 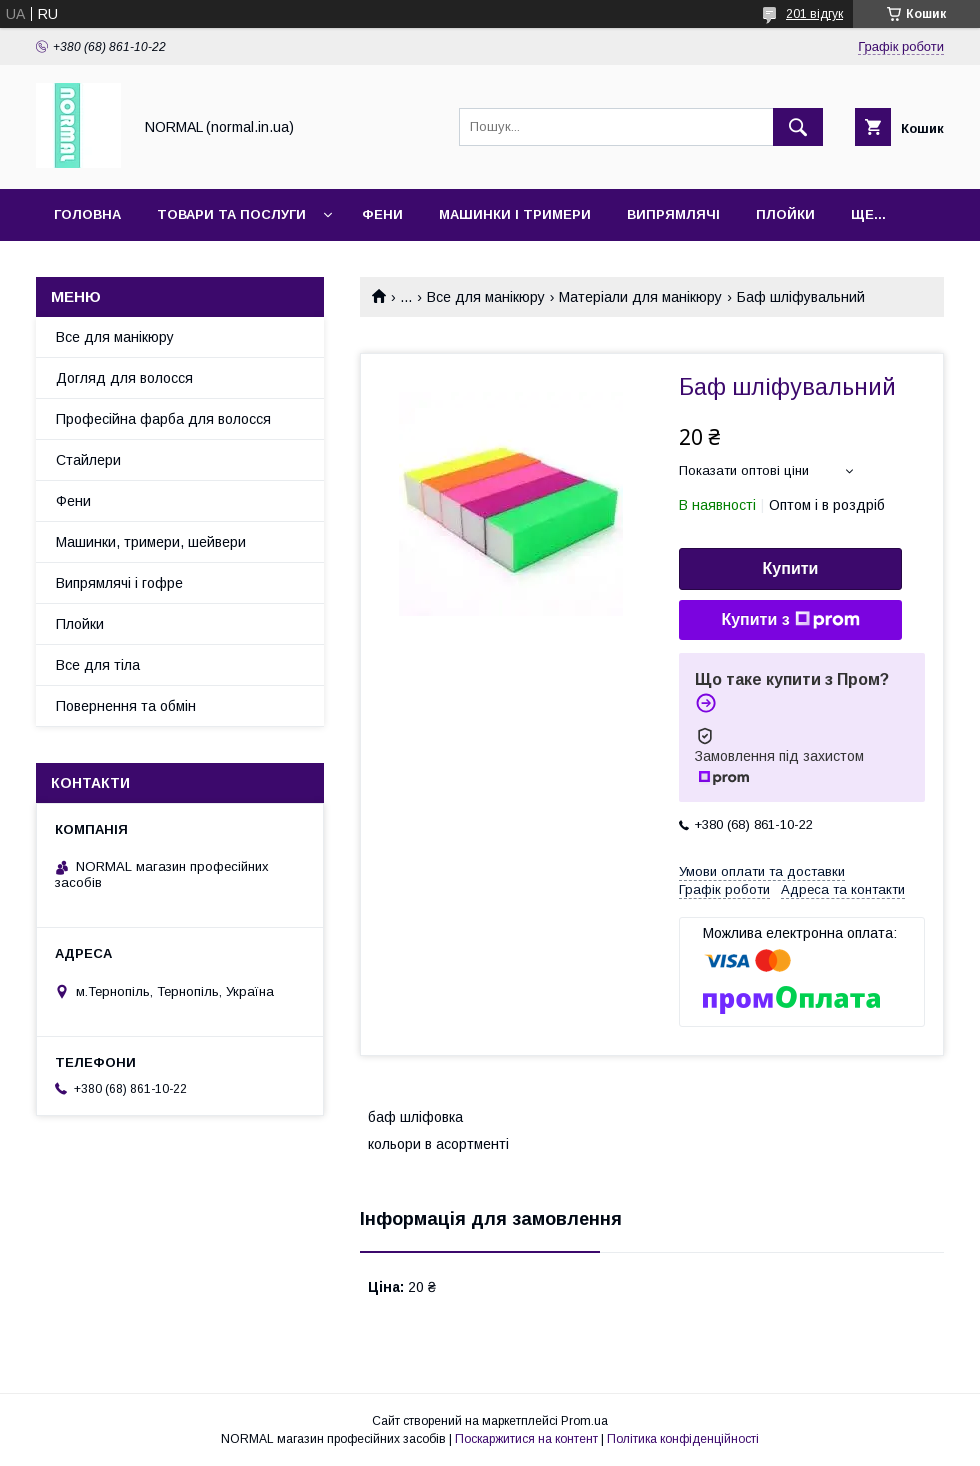 What do you see at coordinates (126, 706) in the screenshot?
I see `Повернення та обмін` at bounding box center [126, 706].